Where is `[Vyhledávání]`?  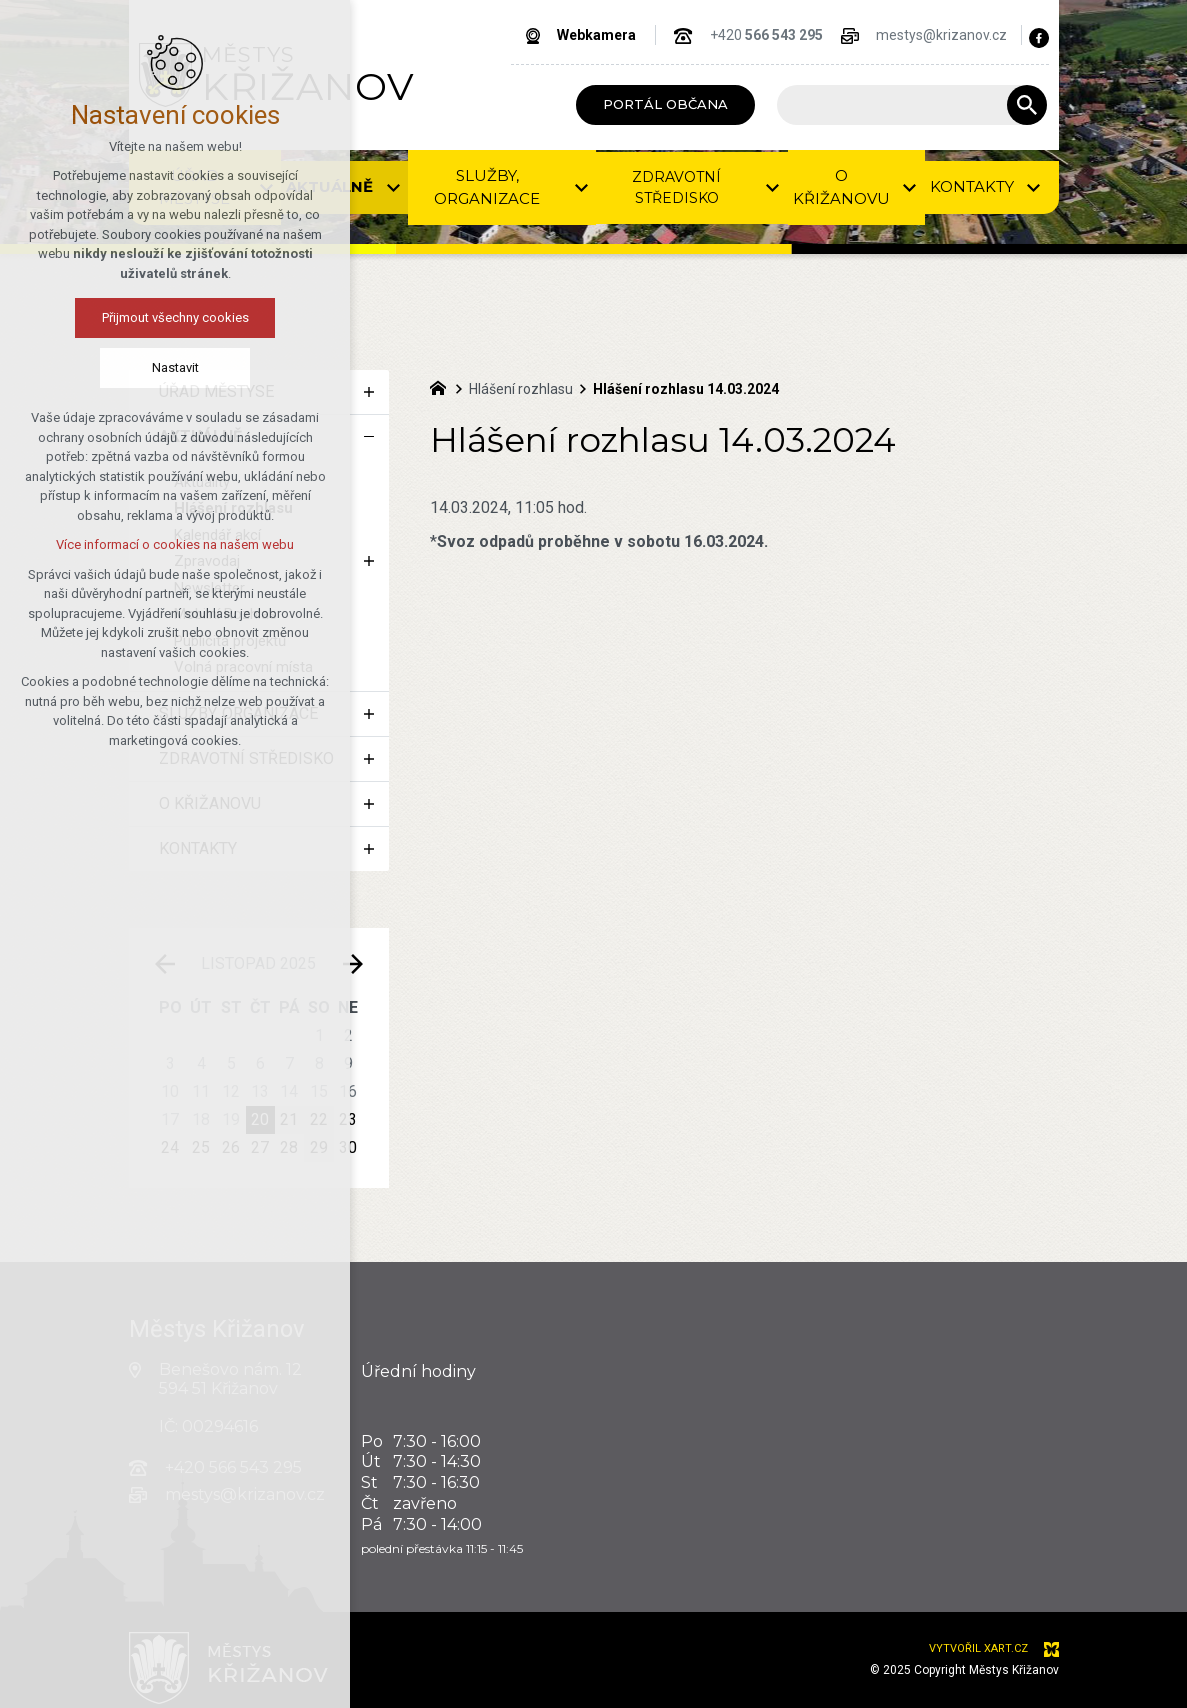
[Vyhledávání] is located at coordinates (1027, 105).